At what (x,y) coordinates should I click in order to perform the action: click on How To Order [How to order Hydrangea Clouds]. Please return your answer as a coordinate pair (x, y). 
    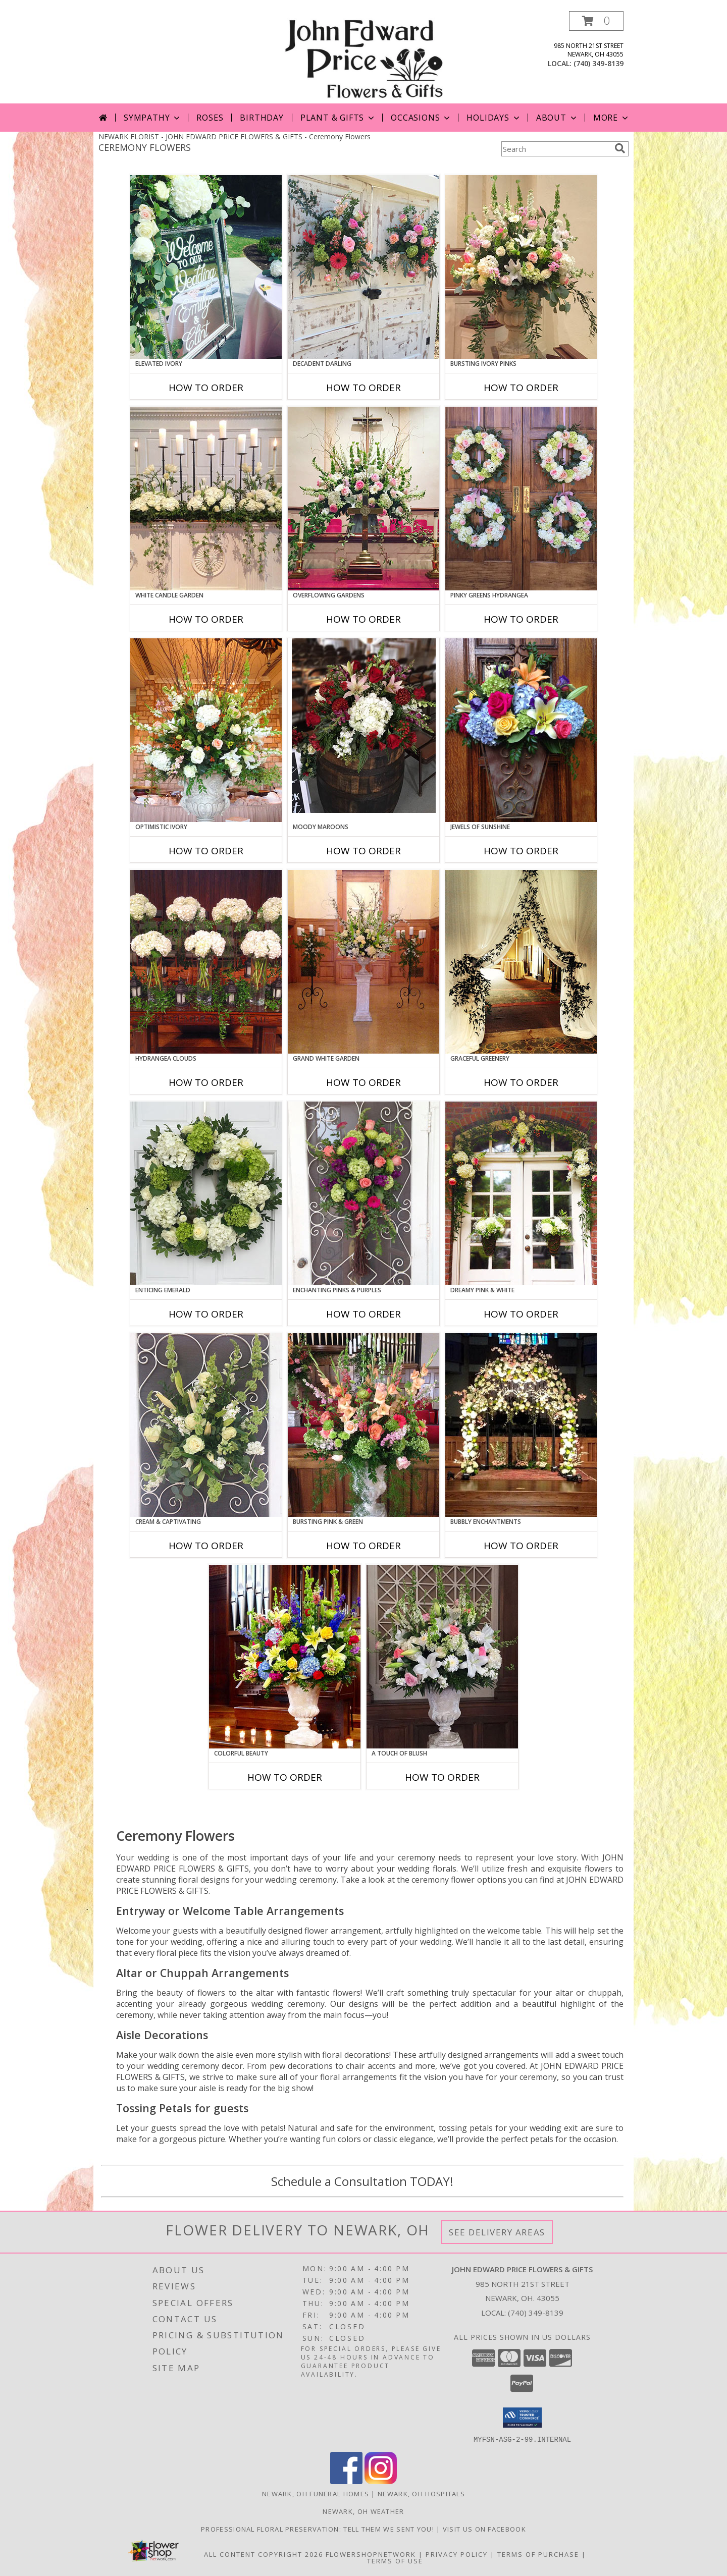
    Looking at the image, I should click on (206, 1082).